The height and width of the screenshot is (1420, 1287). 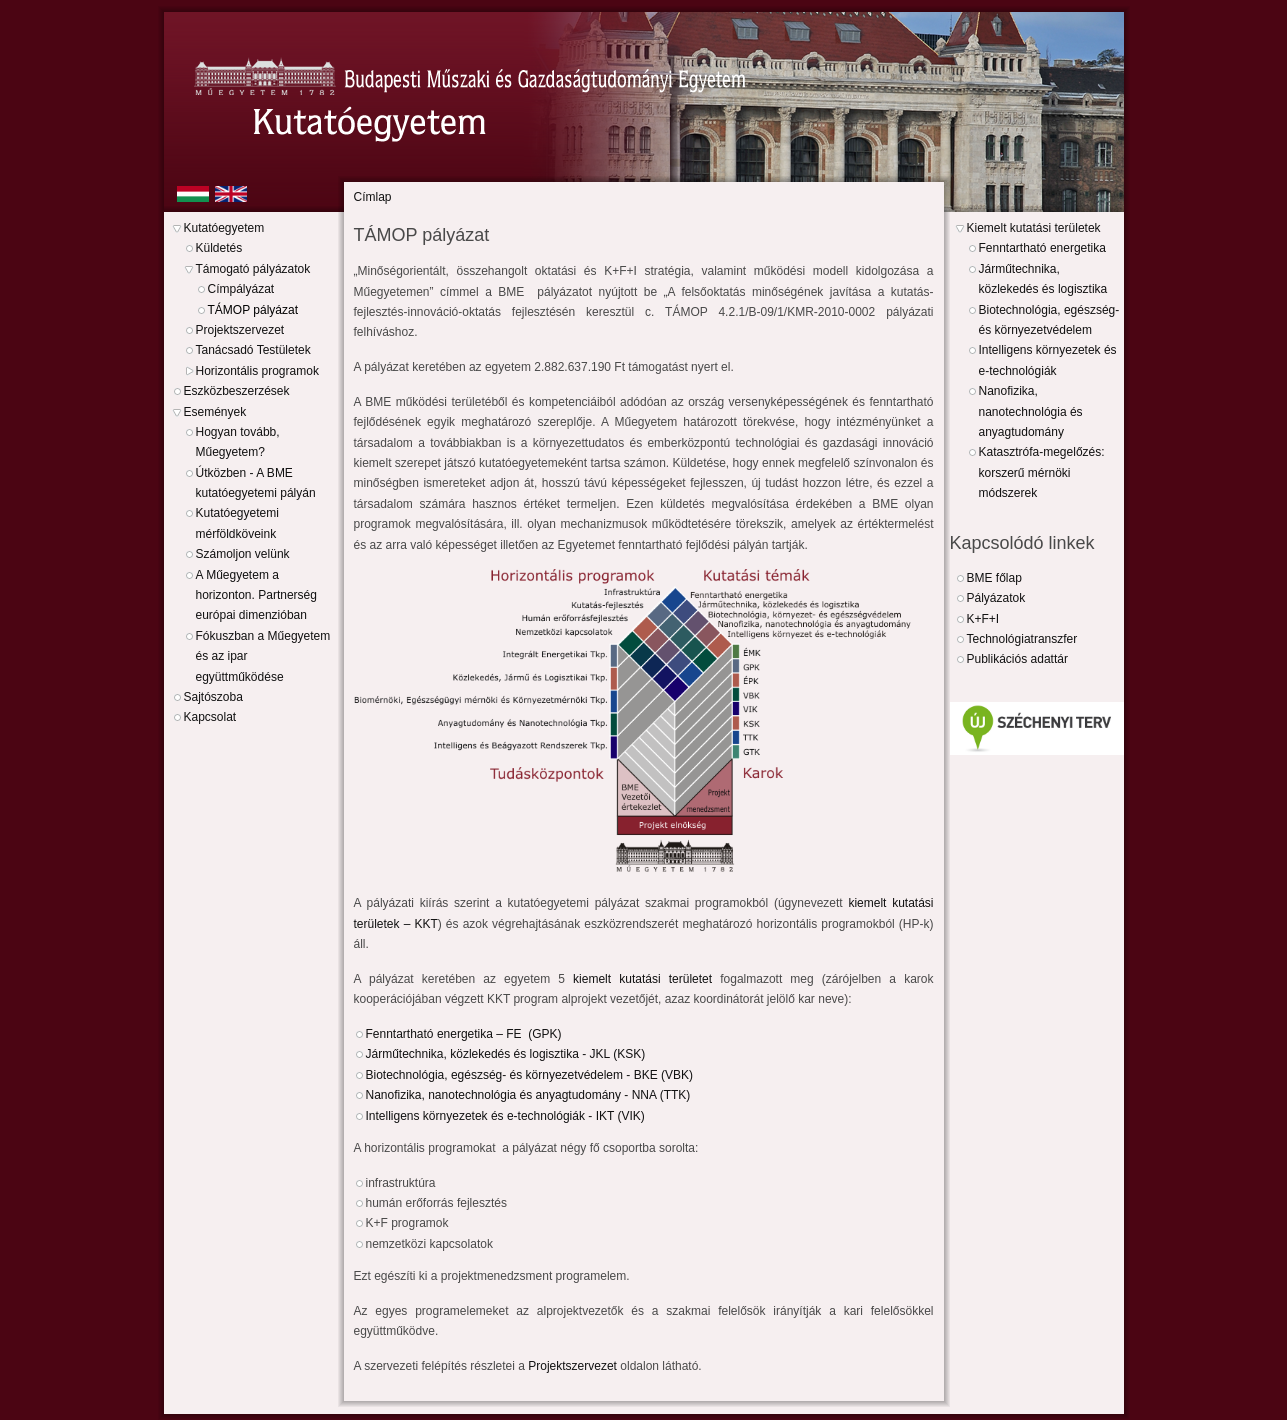 I want to click on kiemelt kutatási területet, so click(x=642, y=979).